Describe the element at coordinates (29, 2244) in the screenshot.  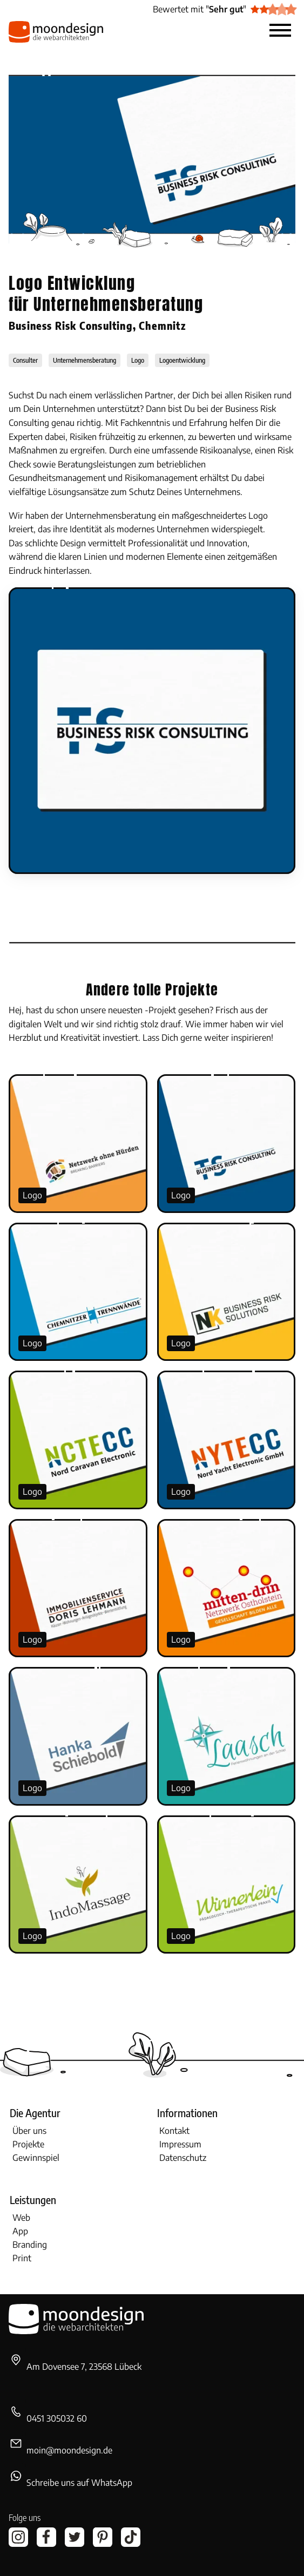
I see `Branding` at that location.